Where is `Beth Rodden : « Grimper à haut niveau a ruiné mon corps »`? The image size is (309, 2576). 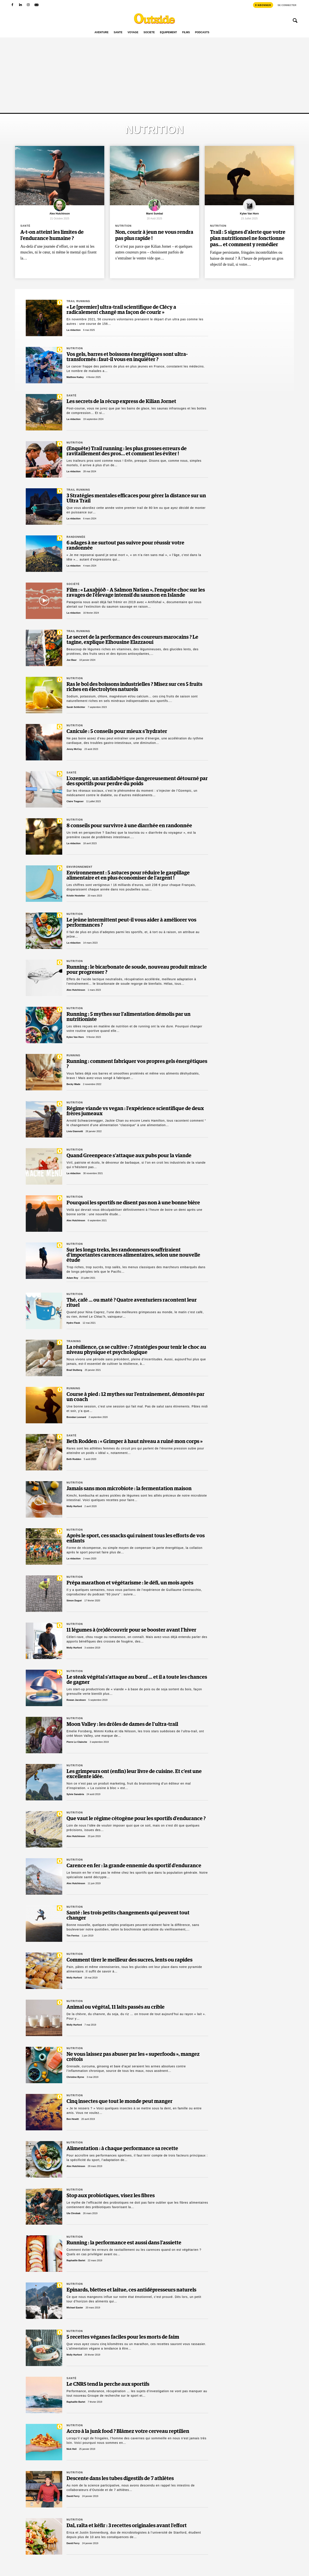 Beth Rodden : « Grimper à haut niveau a ruiné mon corps » is located at coordinates (135, 1441).